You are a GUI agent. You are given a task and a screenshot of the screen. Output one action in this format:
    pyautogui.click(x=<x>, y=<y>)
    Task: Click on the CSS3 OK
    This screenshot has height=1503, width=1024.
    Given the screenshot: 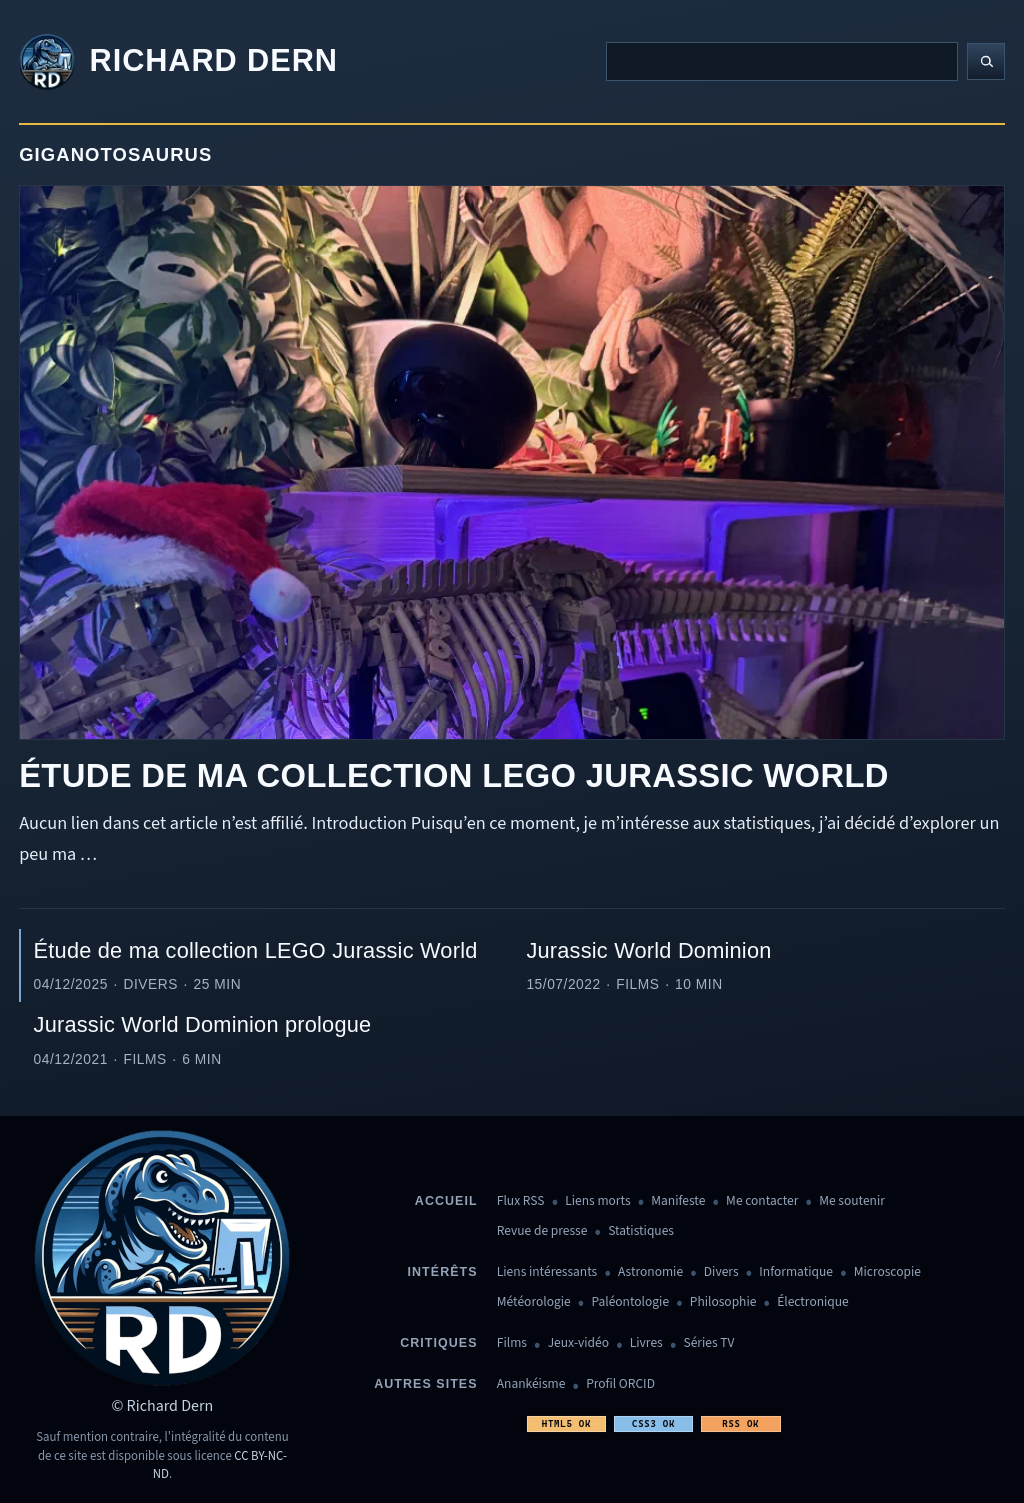 What is the action you would take?
    pyautogui.click(x=653, y=1423)
    